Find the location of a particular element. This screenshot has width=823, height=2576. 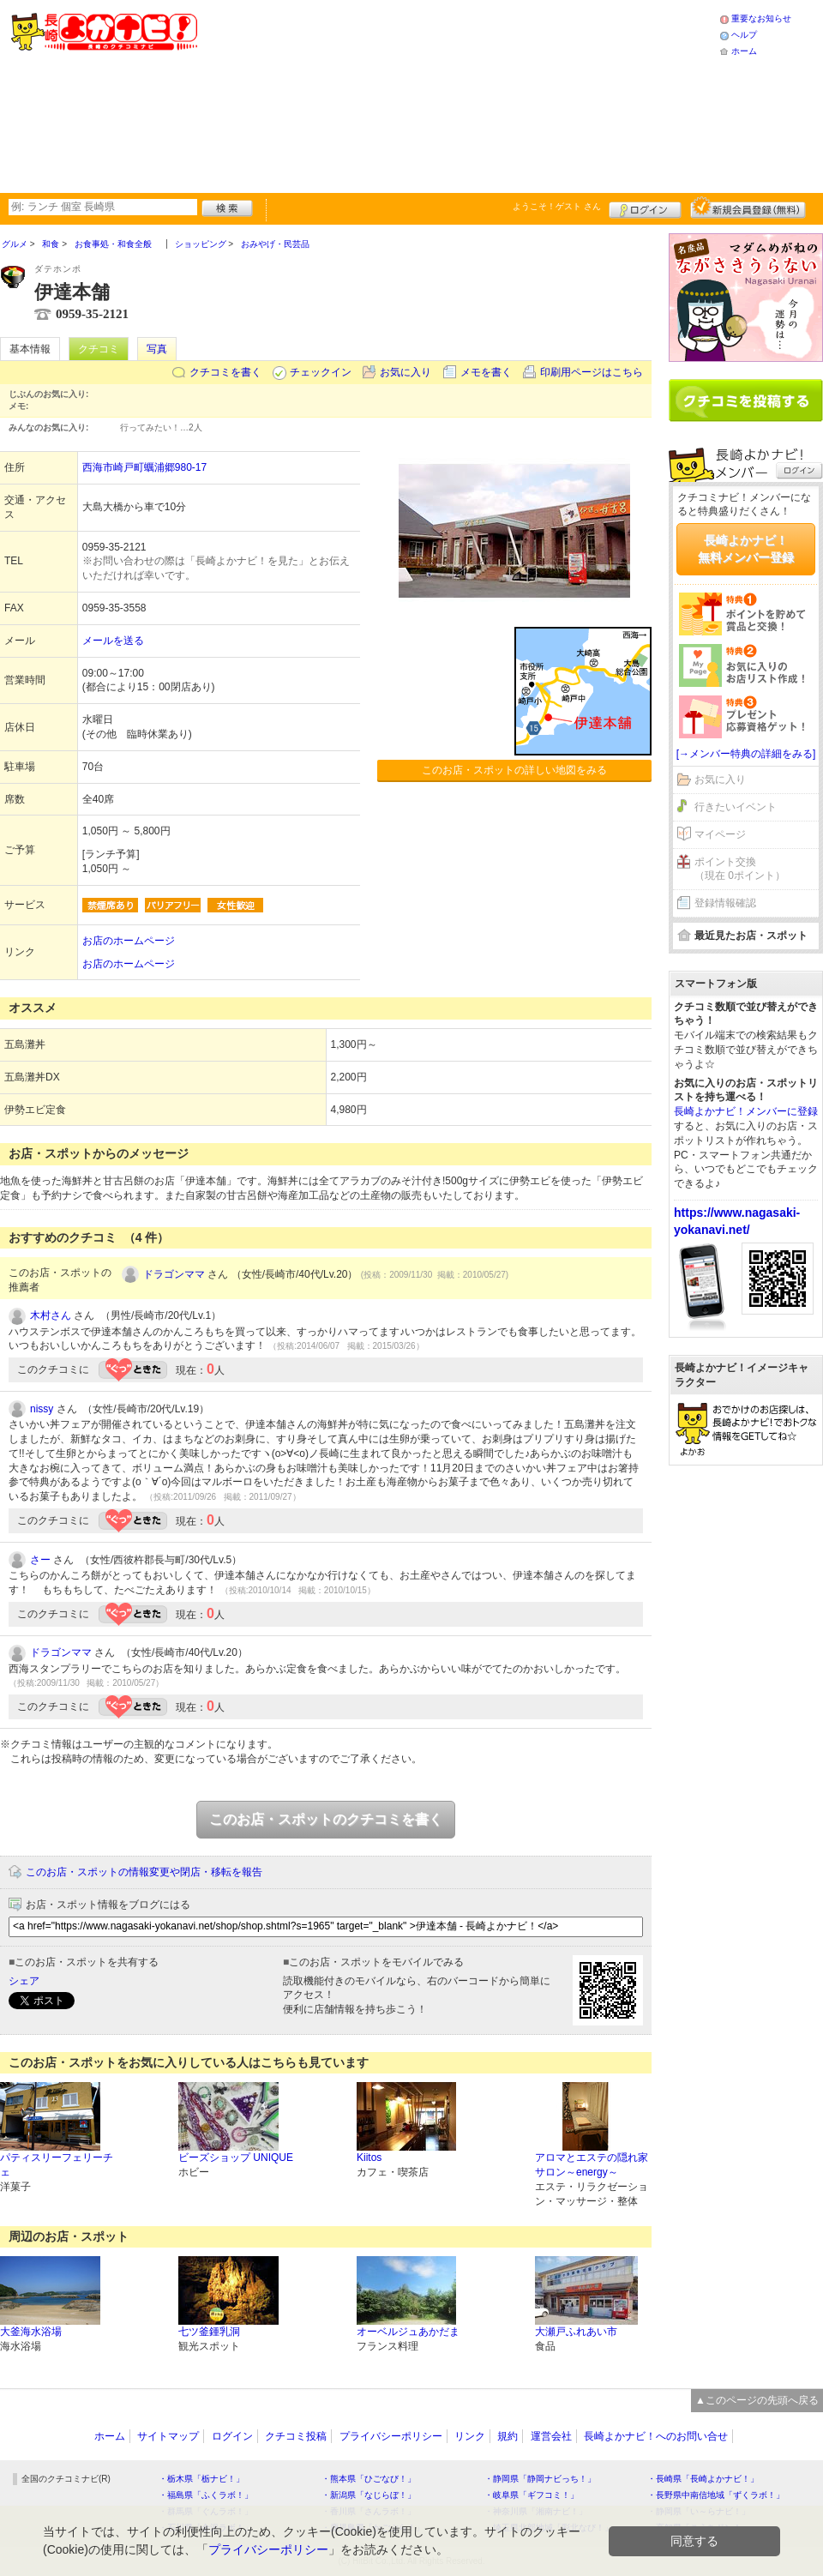

▲このページの先頭へ戻る is located at coordinates (757, 2400).